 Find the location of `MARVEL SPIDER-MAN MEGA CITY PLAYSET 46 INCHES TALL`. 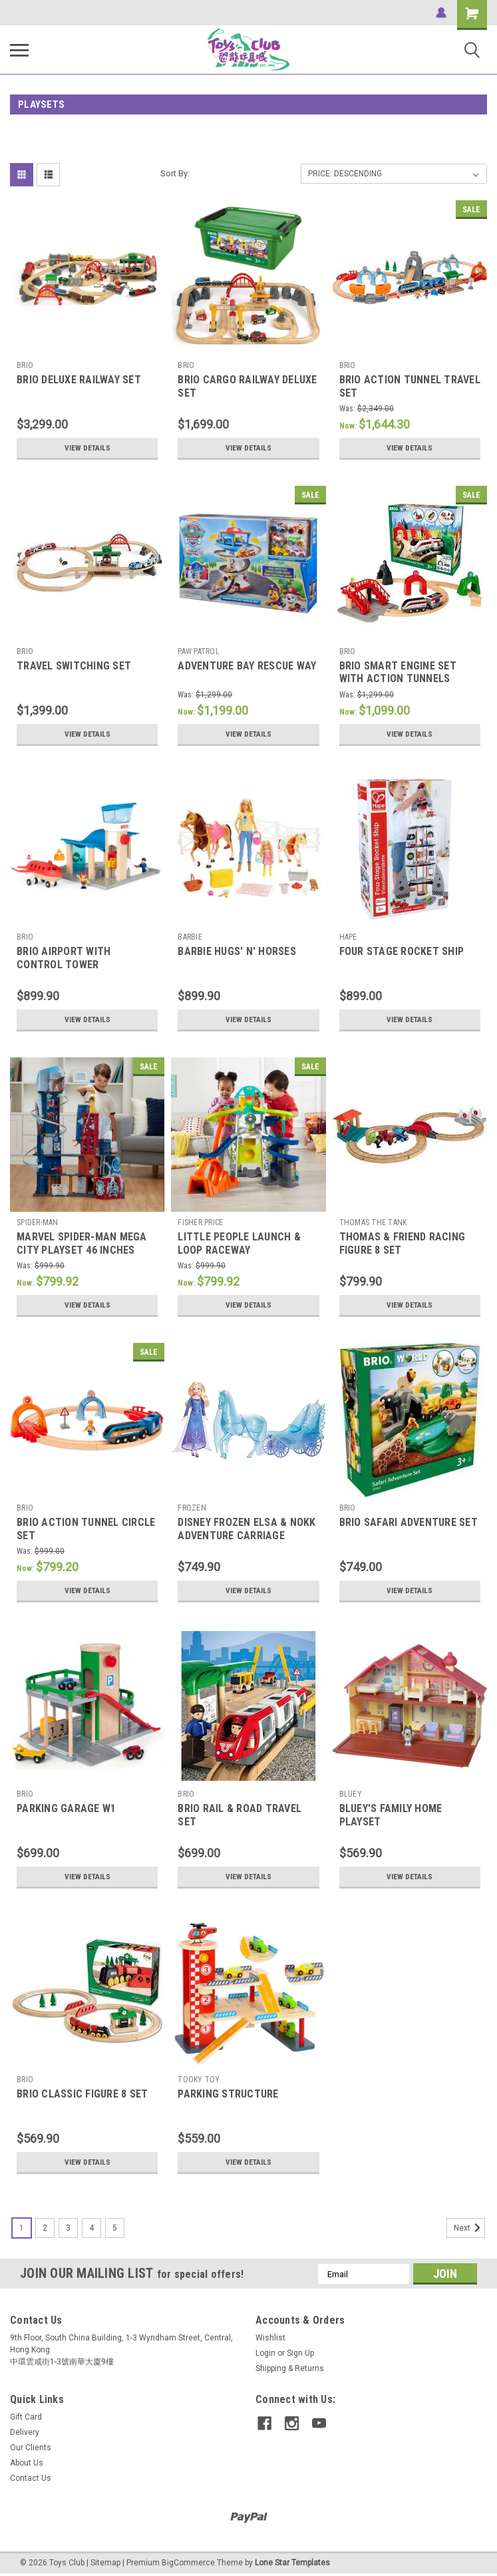

MARVEL SPIDER-MAN MEGA CITY PLAYSET 46 INCHES TALL is located at coordinates (82, 1250).